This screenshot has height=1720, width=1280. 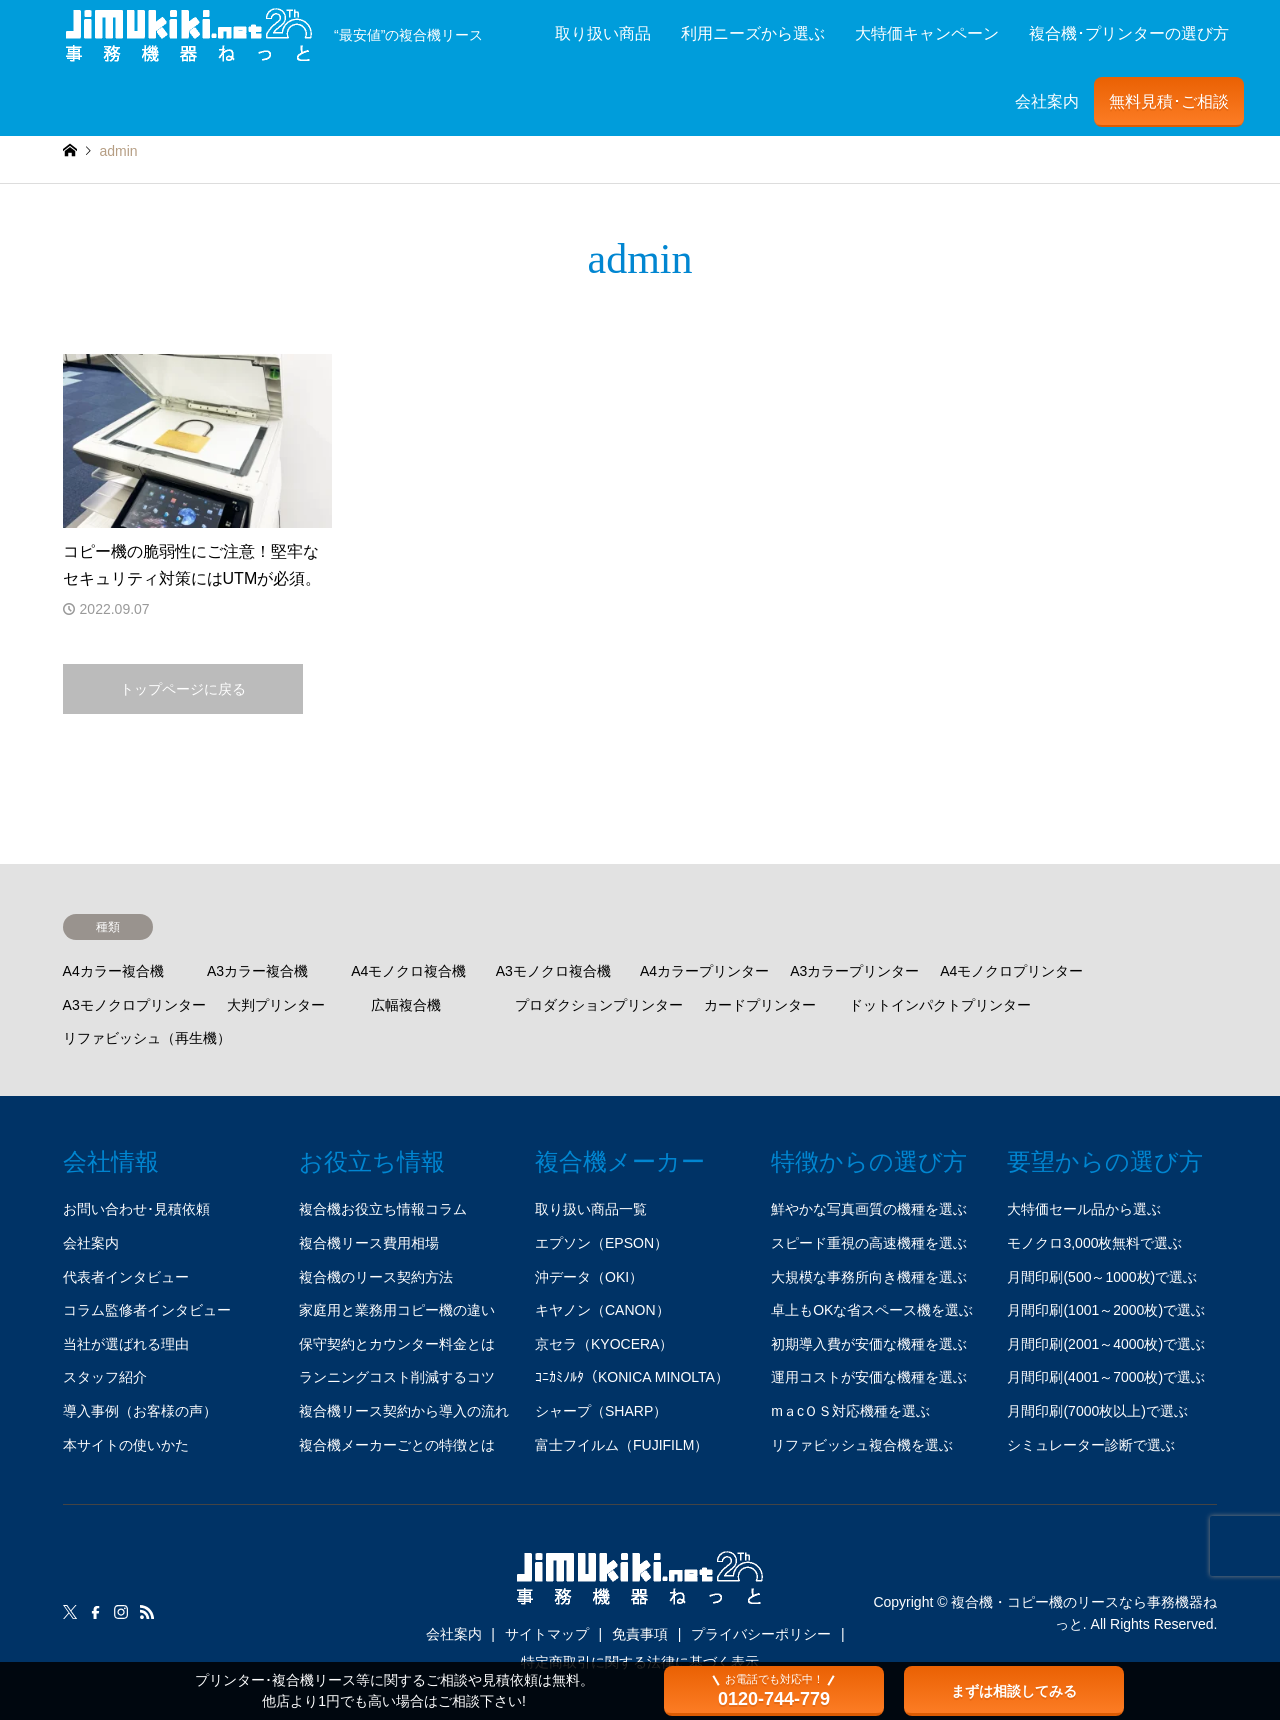 I want to click on 広幅複合機, so click(x=406, y=1005).